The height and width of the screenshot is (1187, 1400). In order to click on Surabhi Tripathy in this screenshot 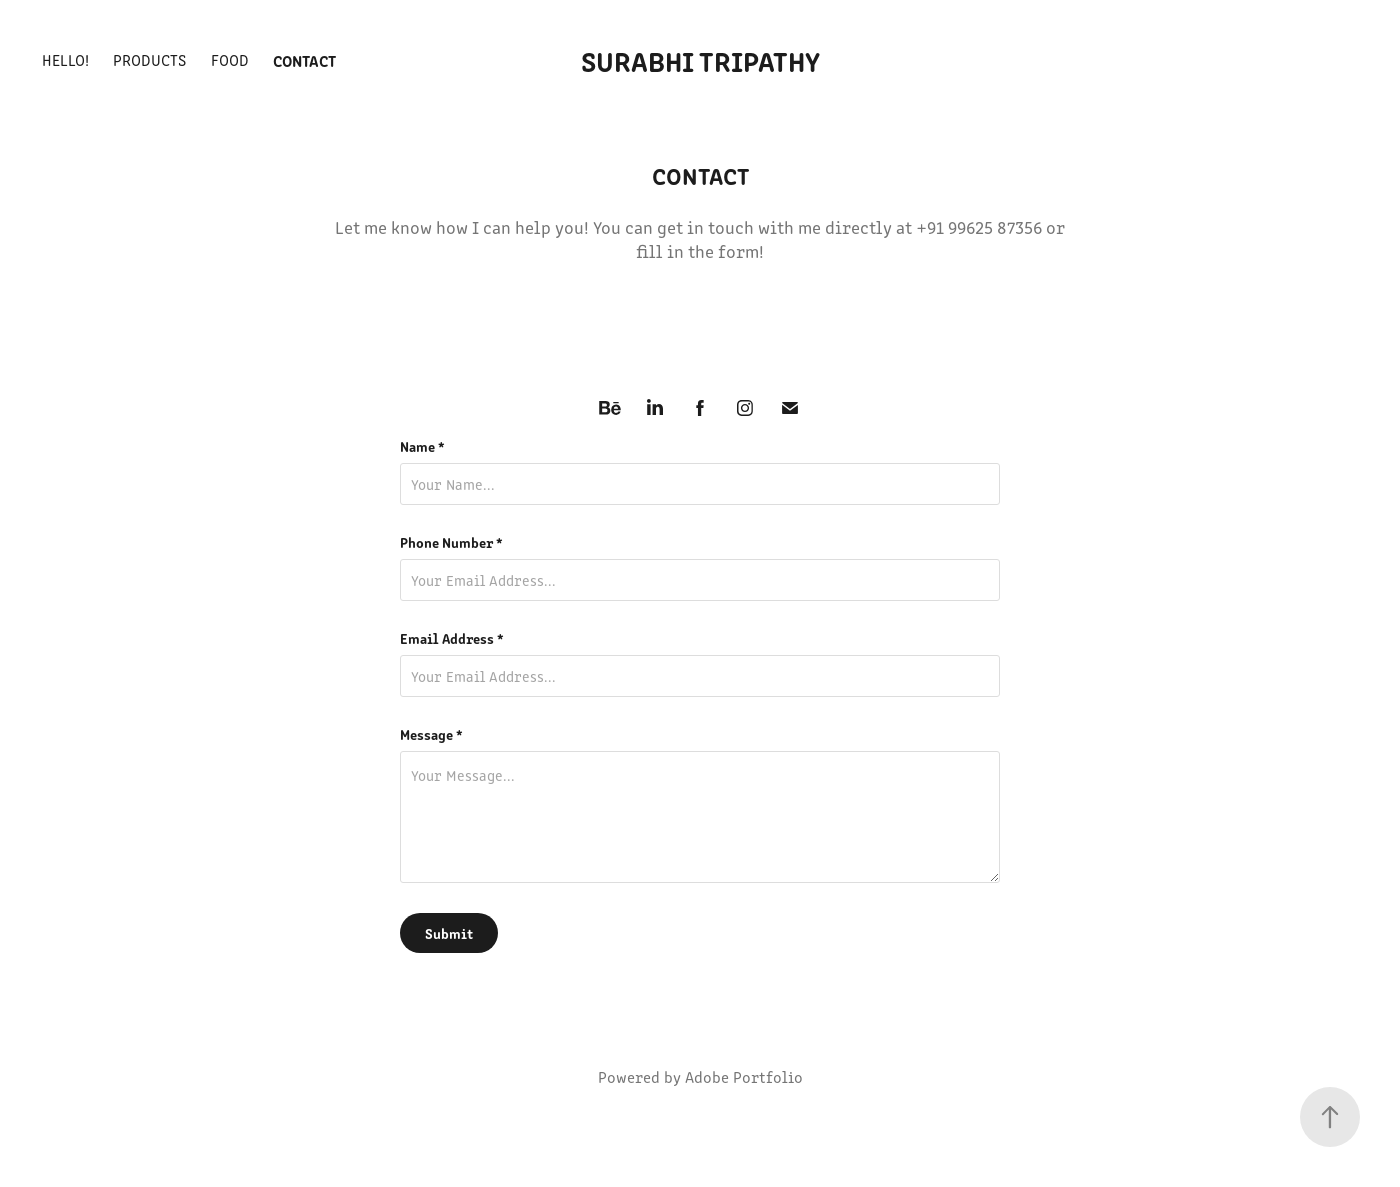, I will do `click(700, 60)`.